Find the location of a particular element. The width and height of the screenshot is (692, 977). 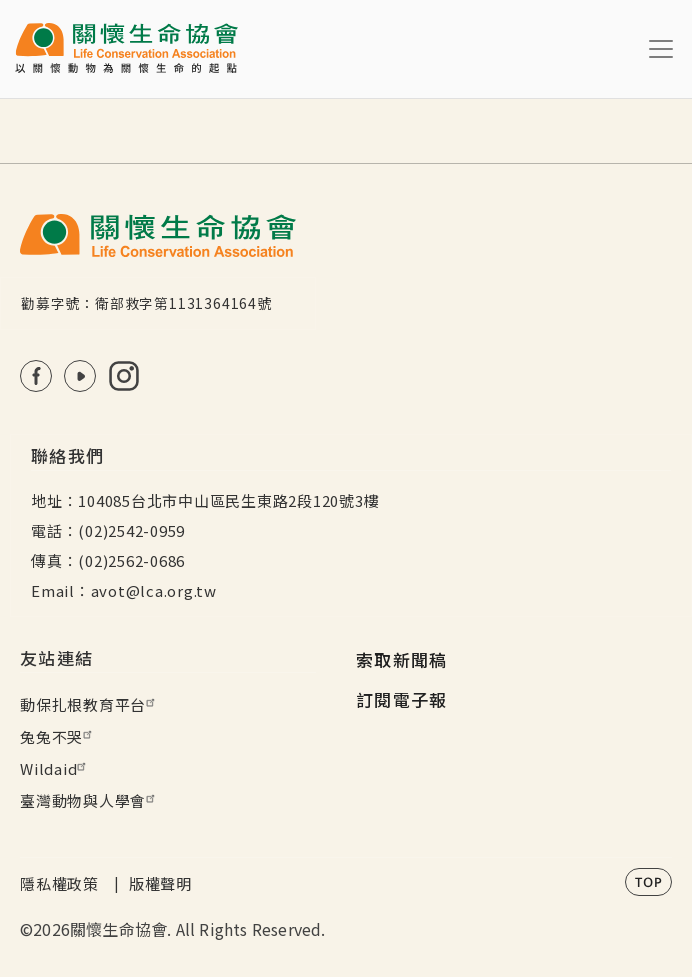

兔兔不哭 is located at coordinates (58, 736).